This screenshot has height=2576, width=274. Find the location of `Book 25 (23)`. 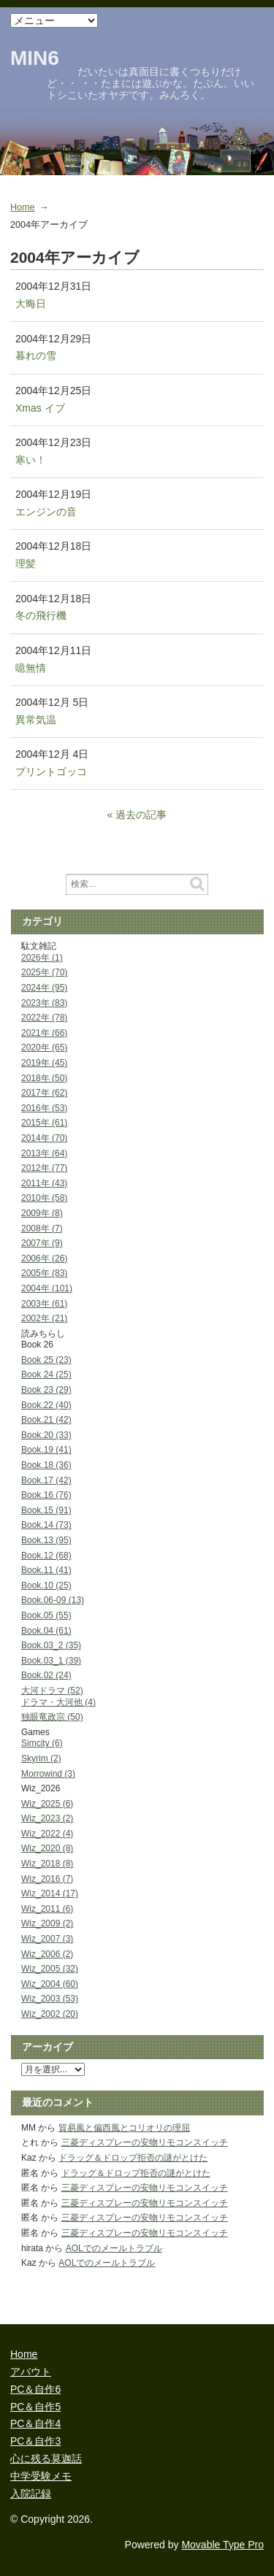

Book 25 (23) is located at coordinates (46, 1360).